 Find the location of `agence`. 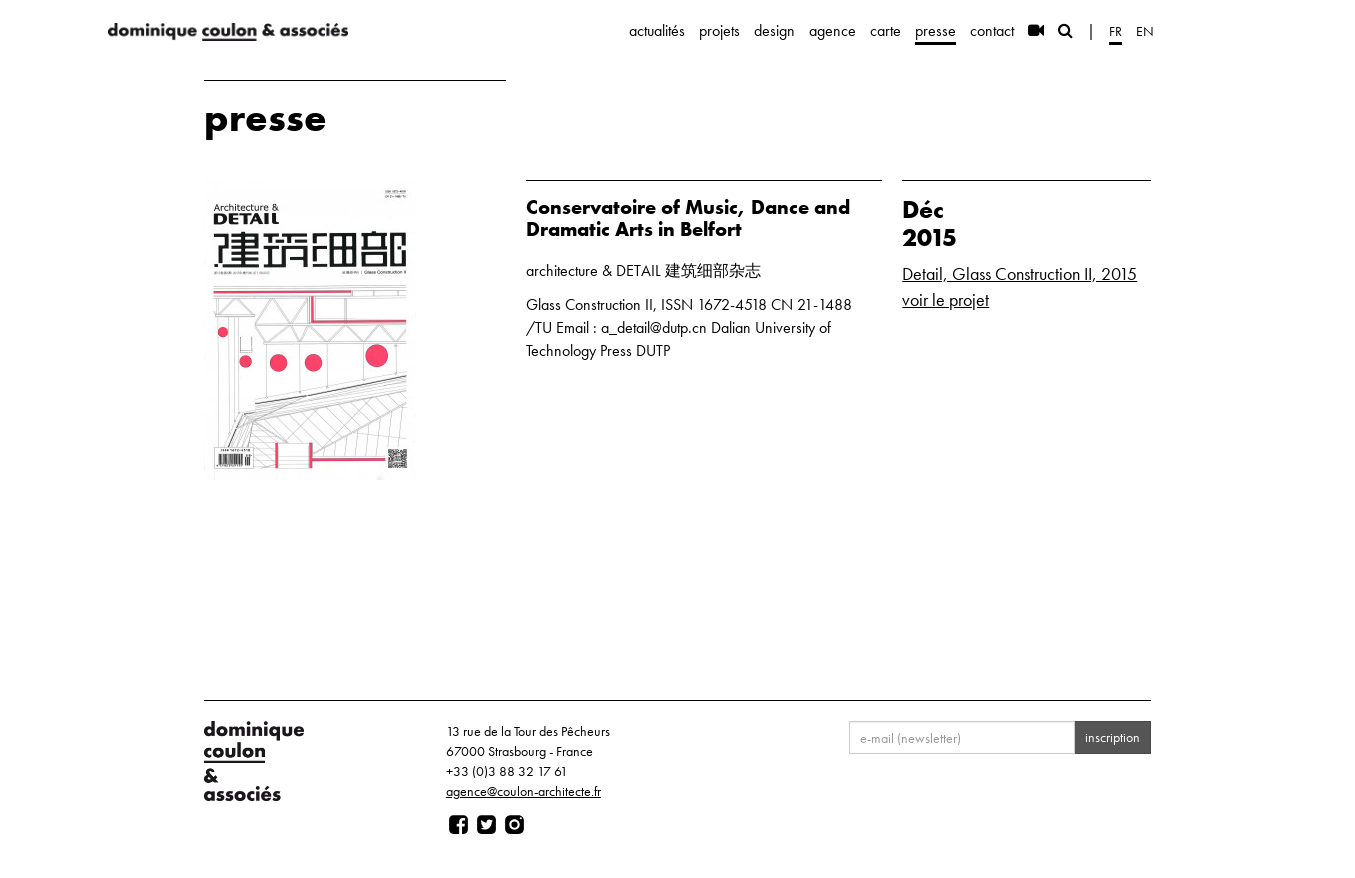

agence is located at coordinates (832, 30).